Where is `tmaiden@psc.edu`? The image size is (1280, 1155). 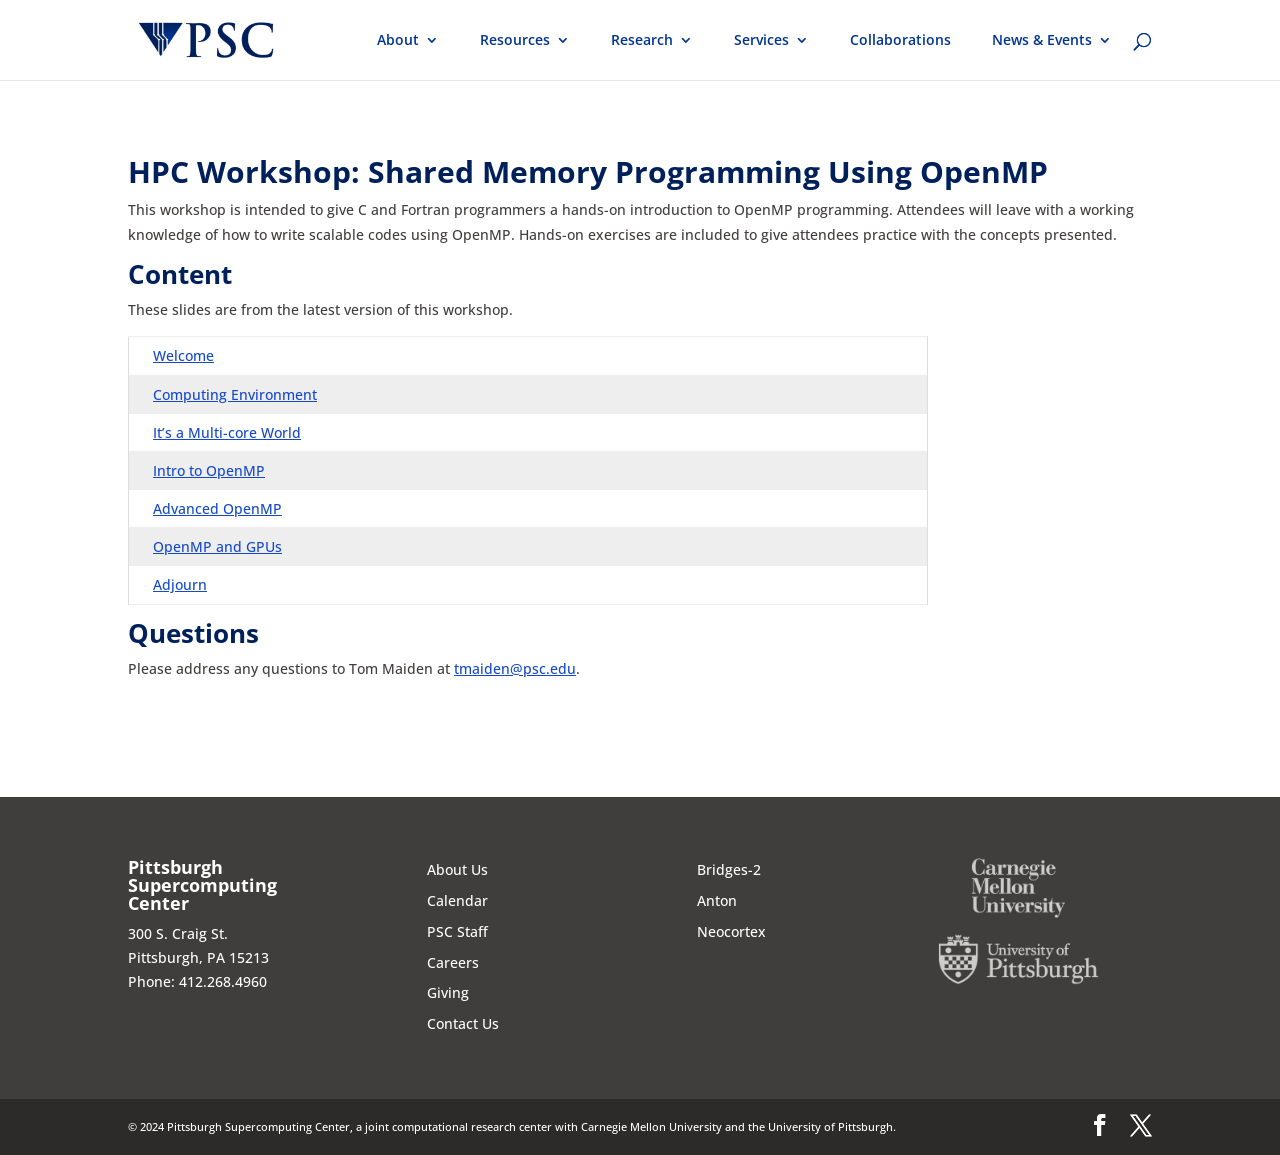
tmaiden@psc.edu is located at coordinates (515, 668).